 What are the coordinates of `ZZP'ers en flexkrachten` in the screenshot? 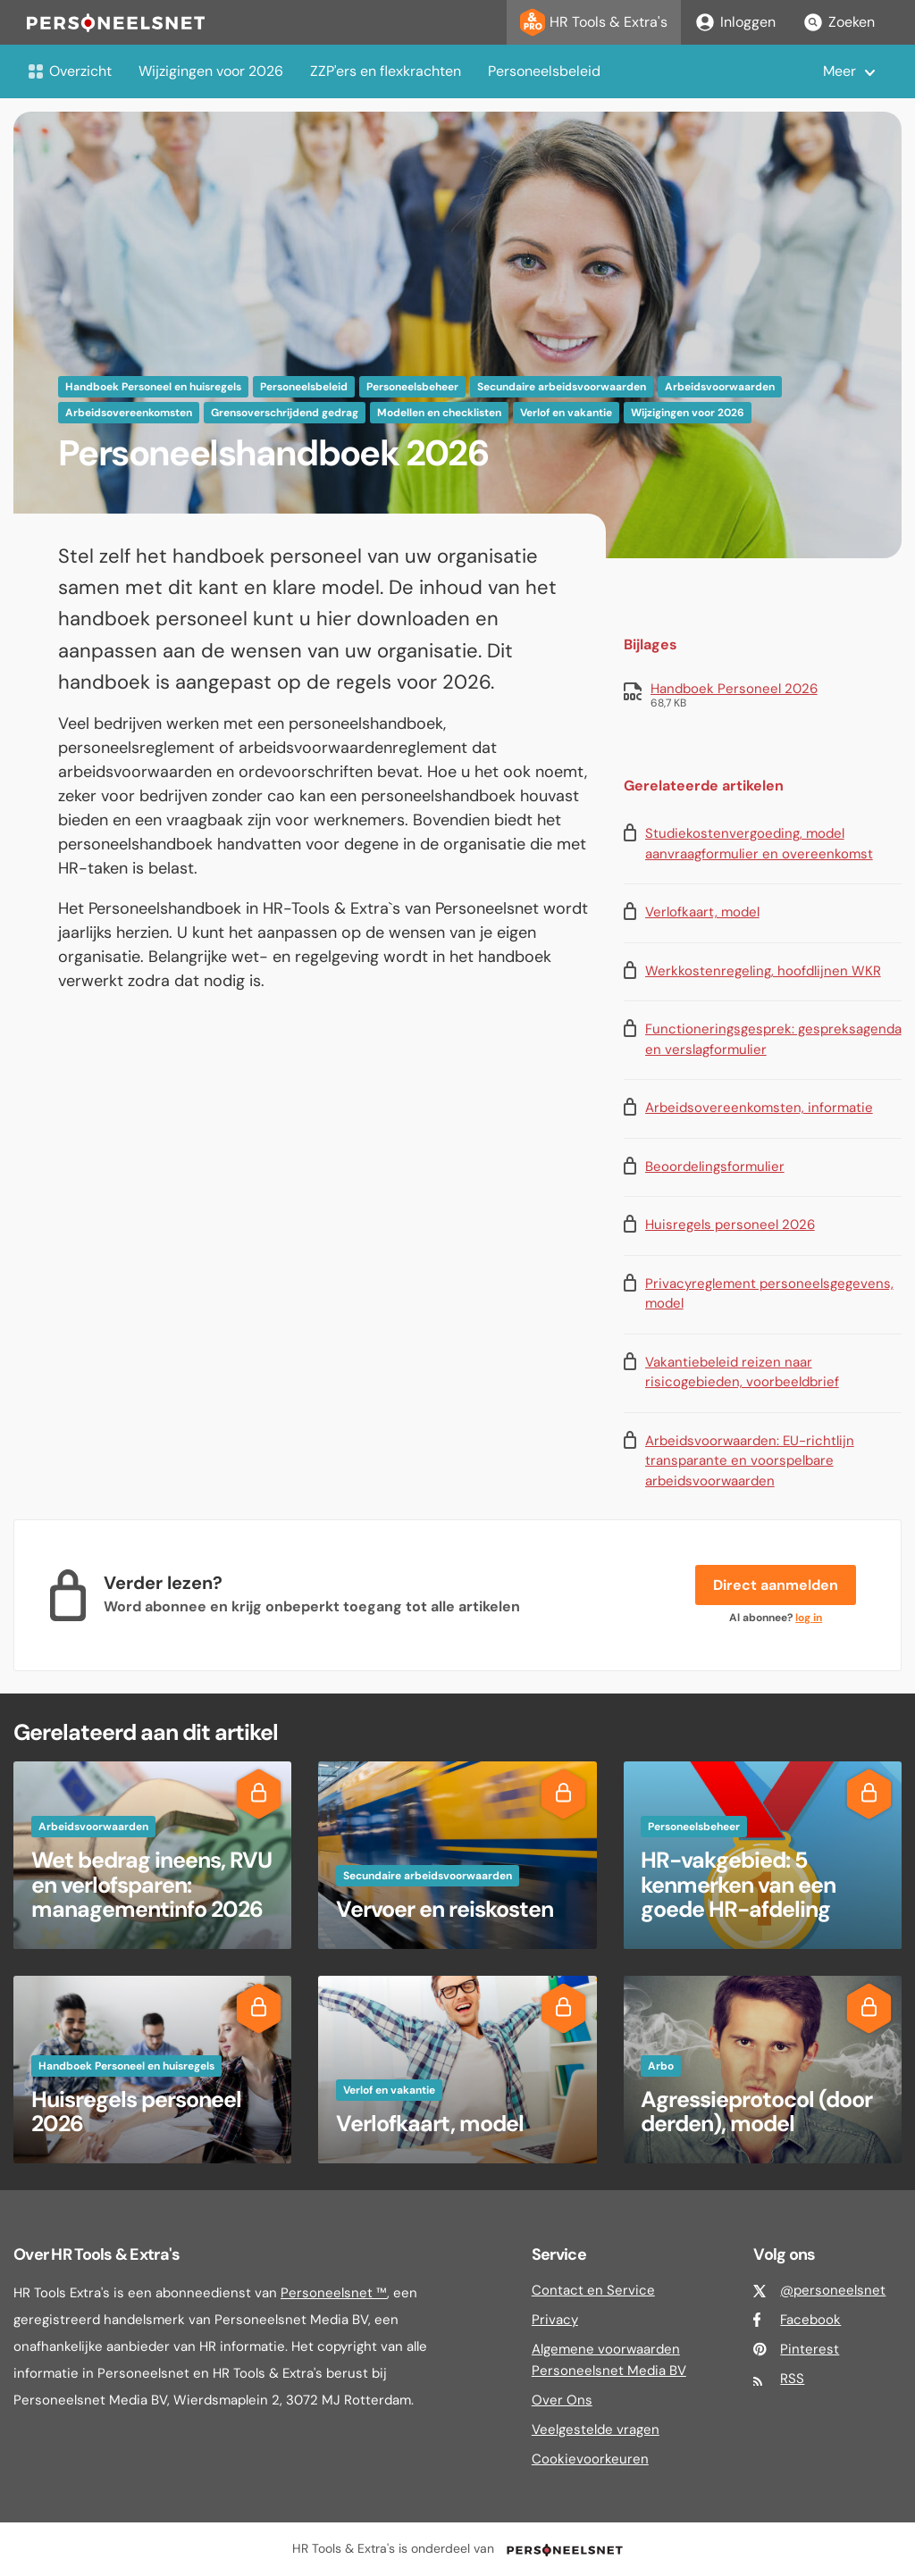 It's located at (385, 71).